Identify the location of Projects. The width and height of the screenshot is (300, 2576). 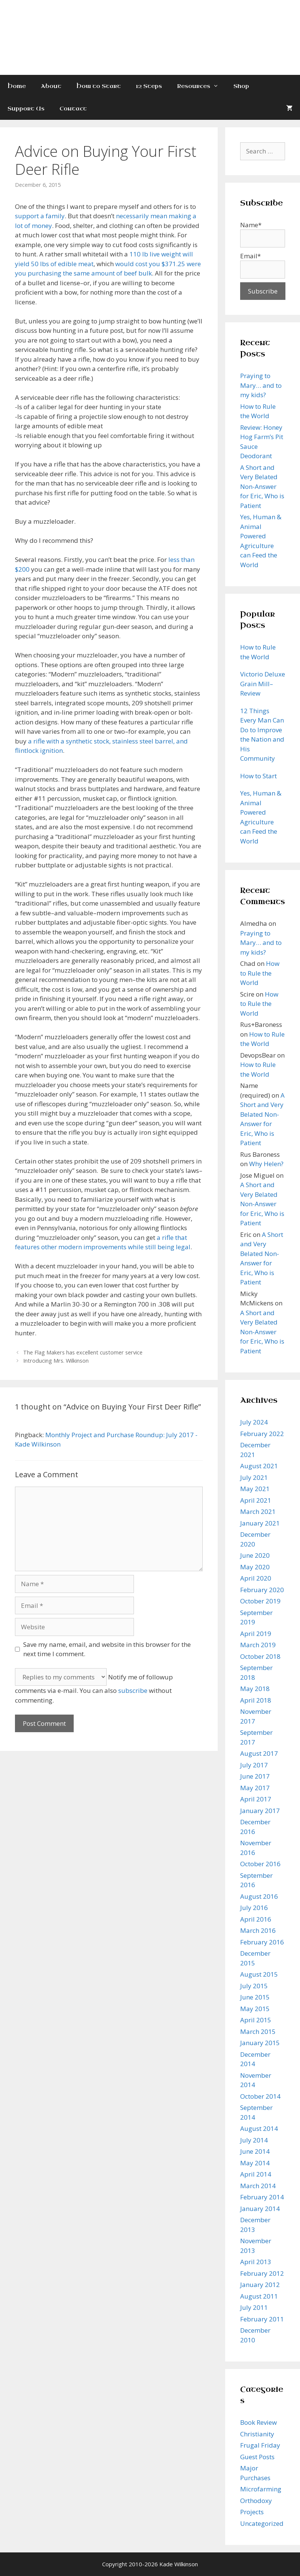
(252, 2511).